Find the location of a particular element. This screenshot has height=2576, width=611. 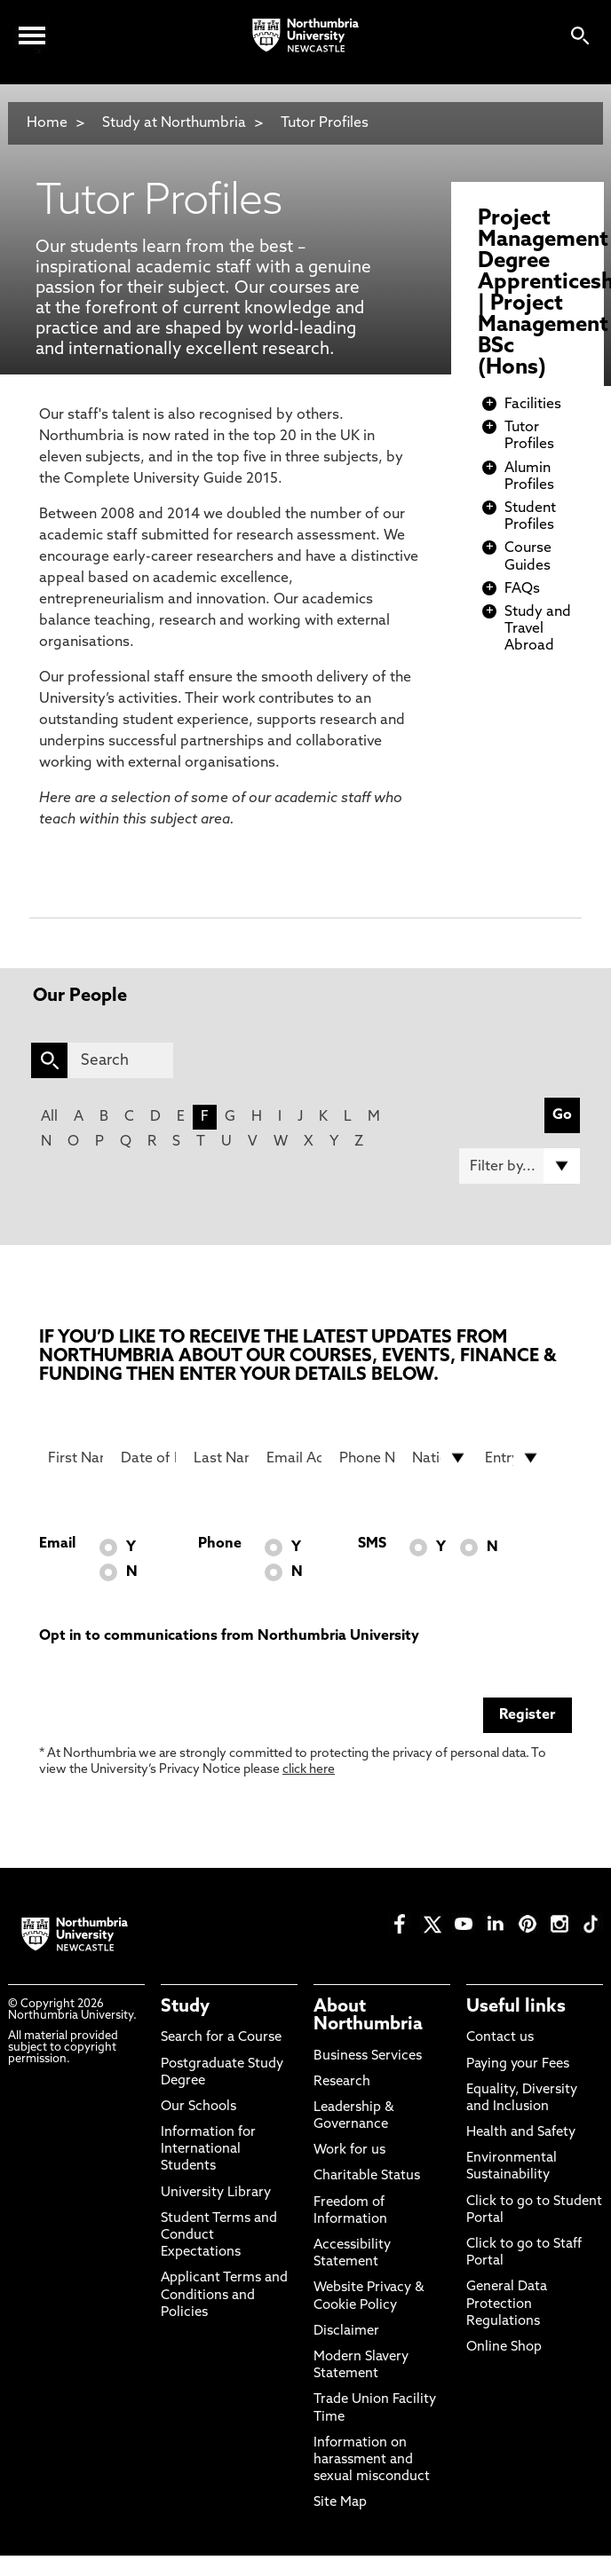

[Phone Number] is located at coordinates (366, 1458).